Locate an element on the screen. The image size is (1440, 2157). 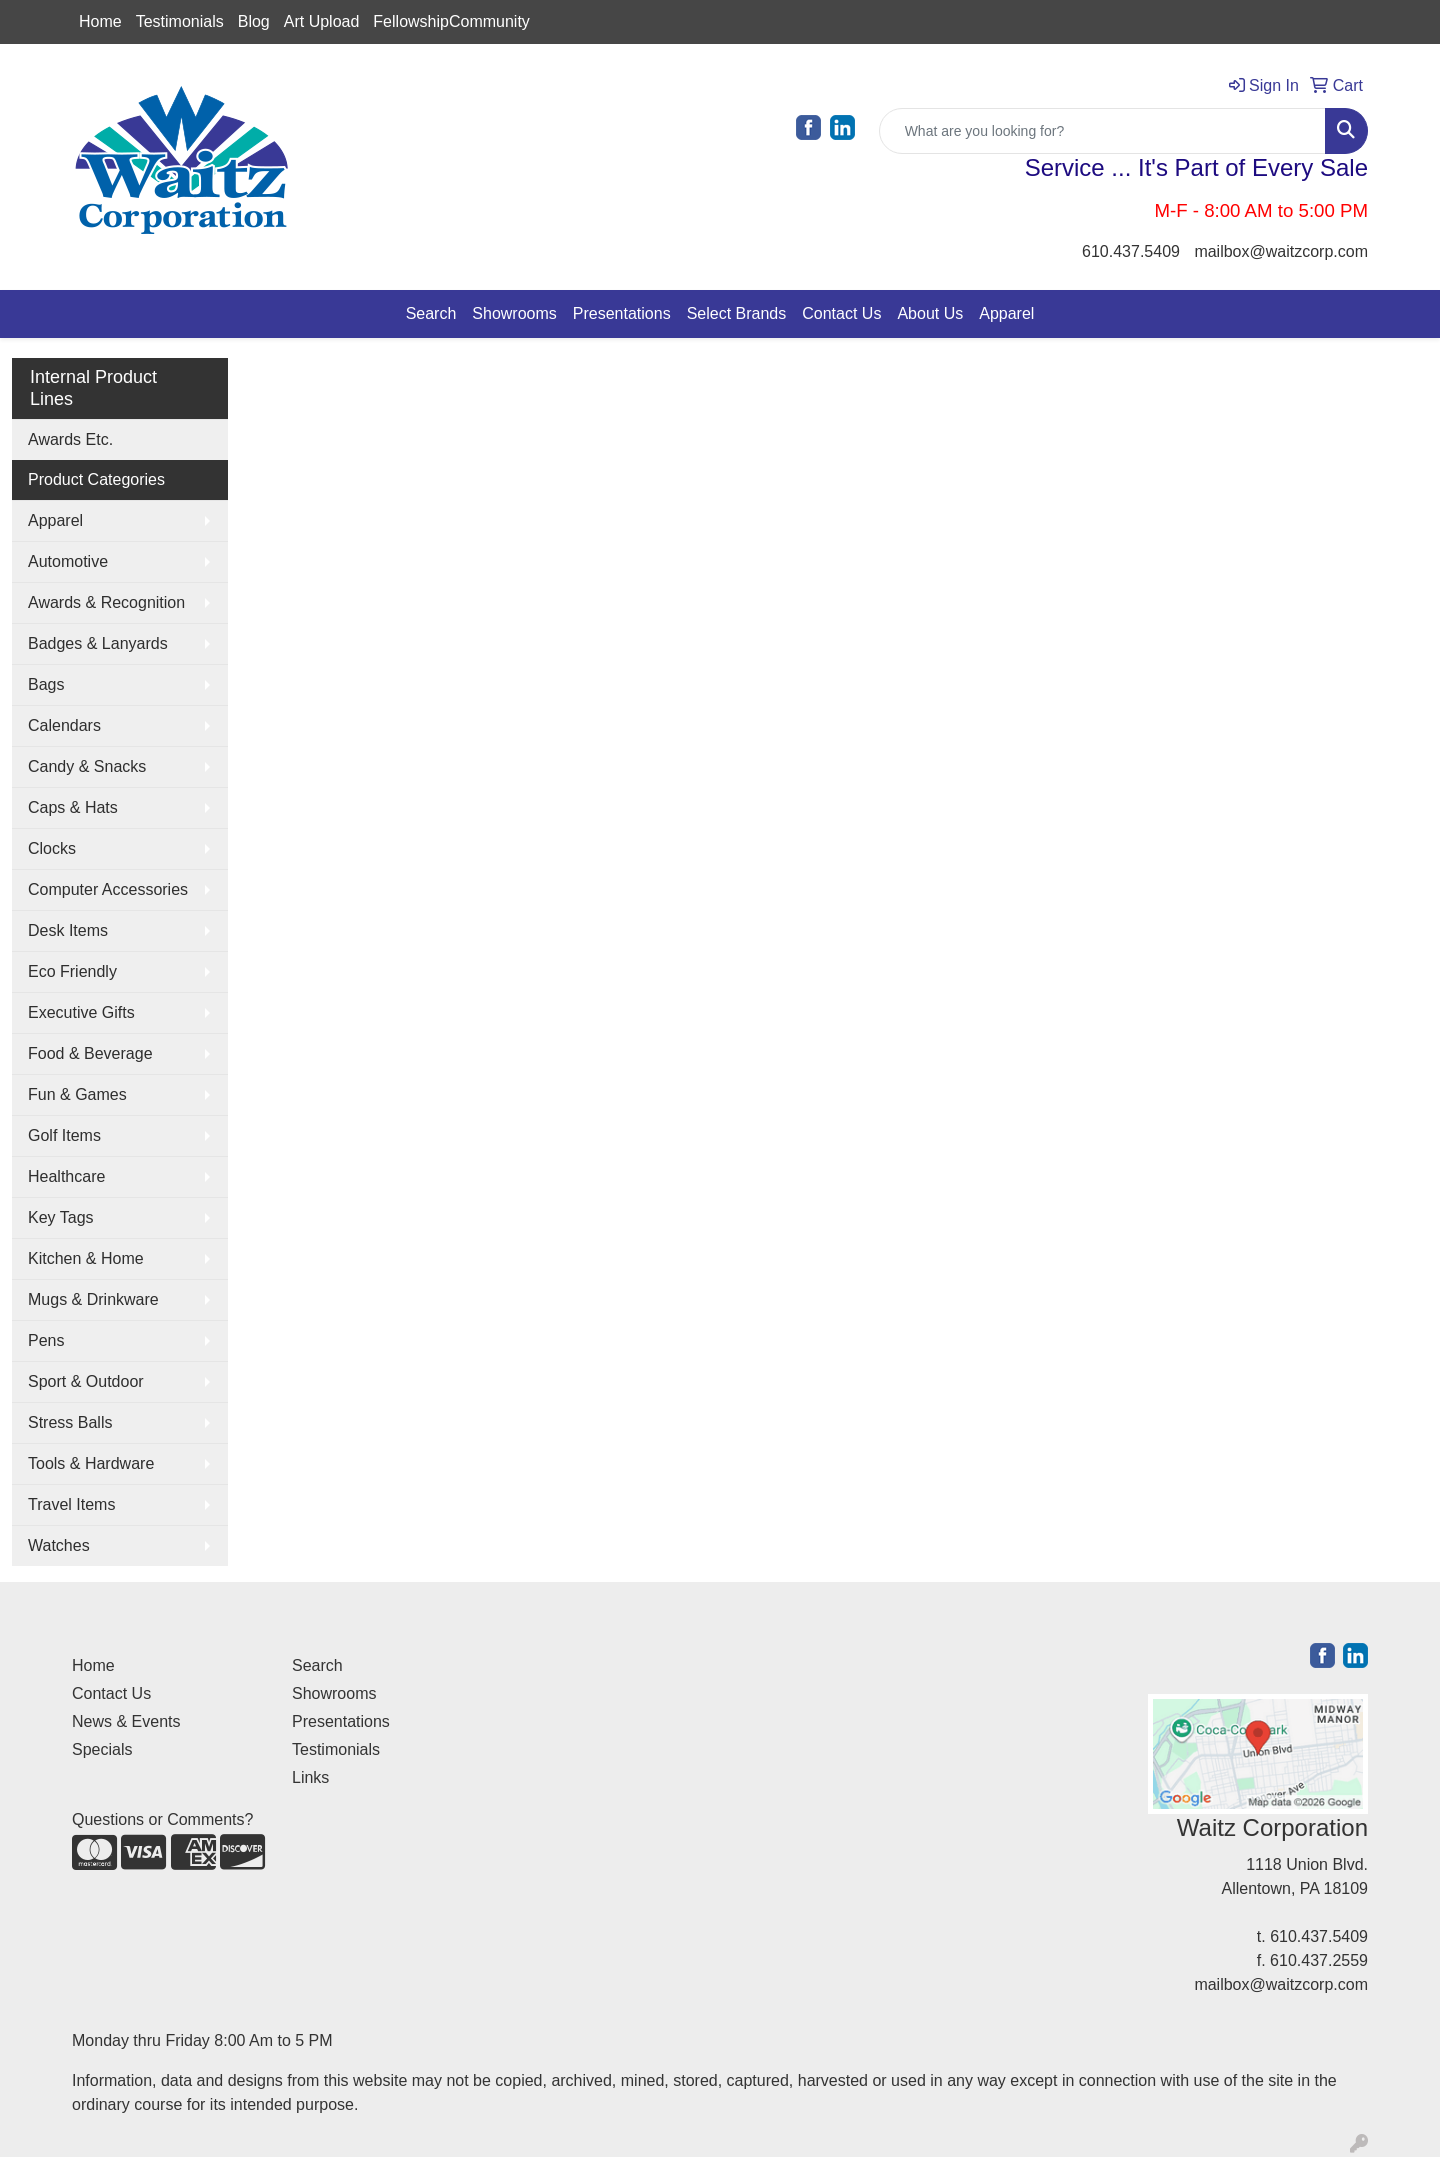
Kitchen & Home is located at coordinates (86, 1258).